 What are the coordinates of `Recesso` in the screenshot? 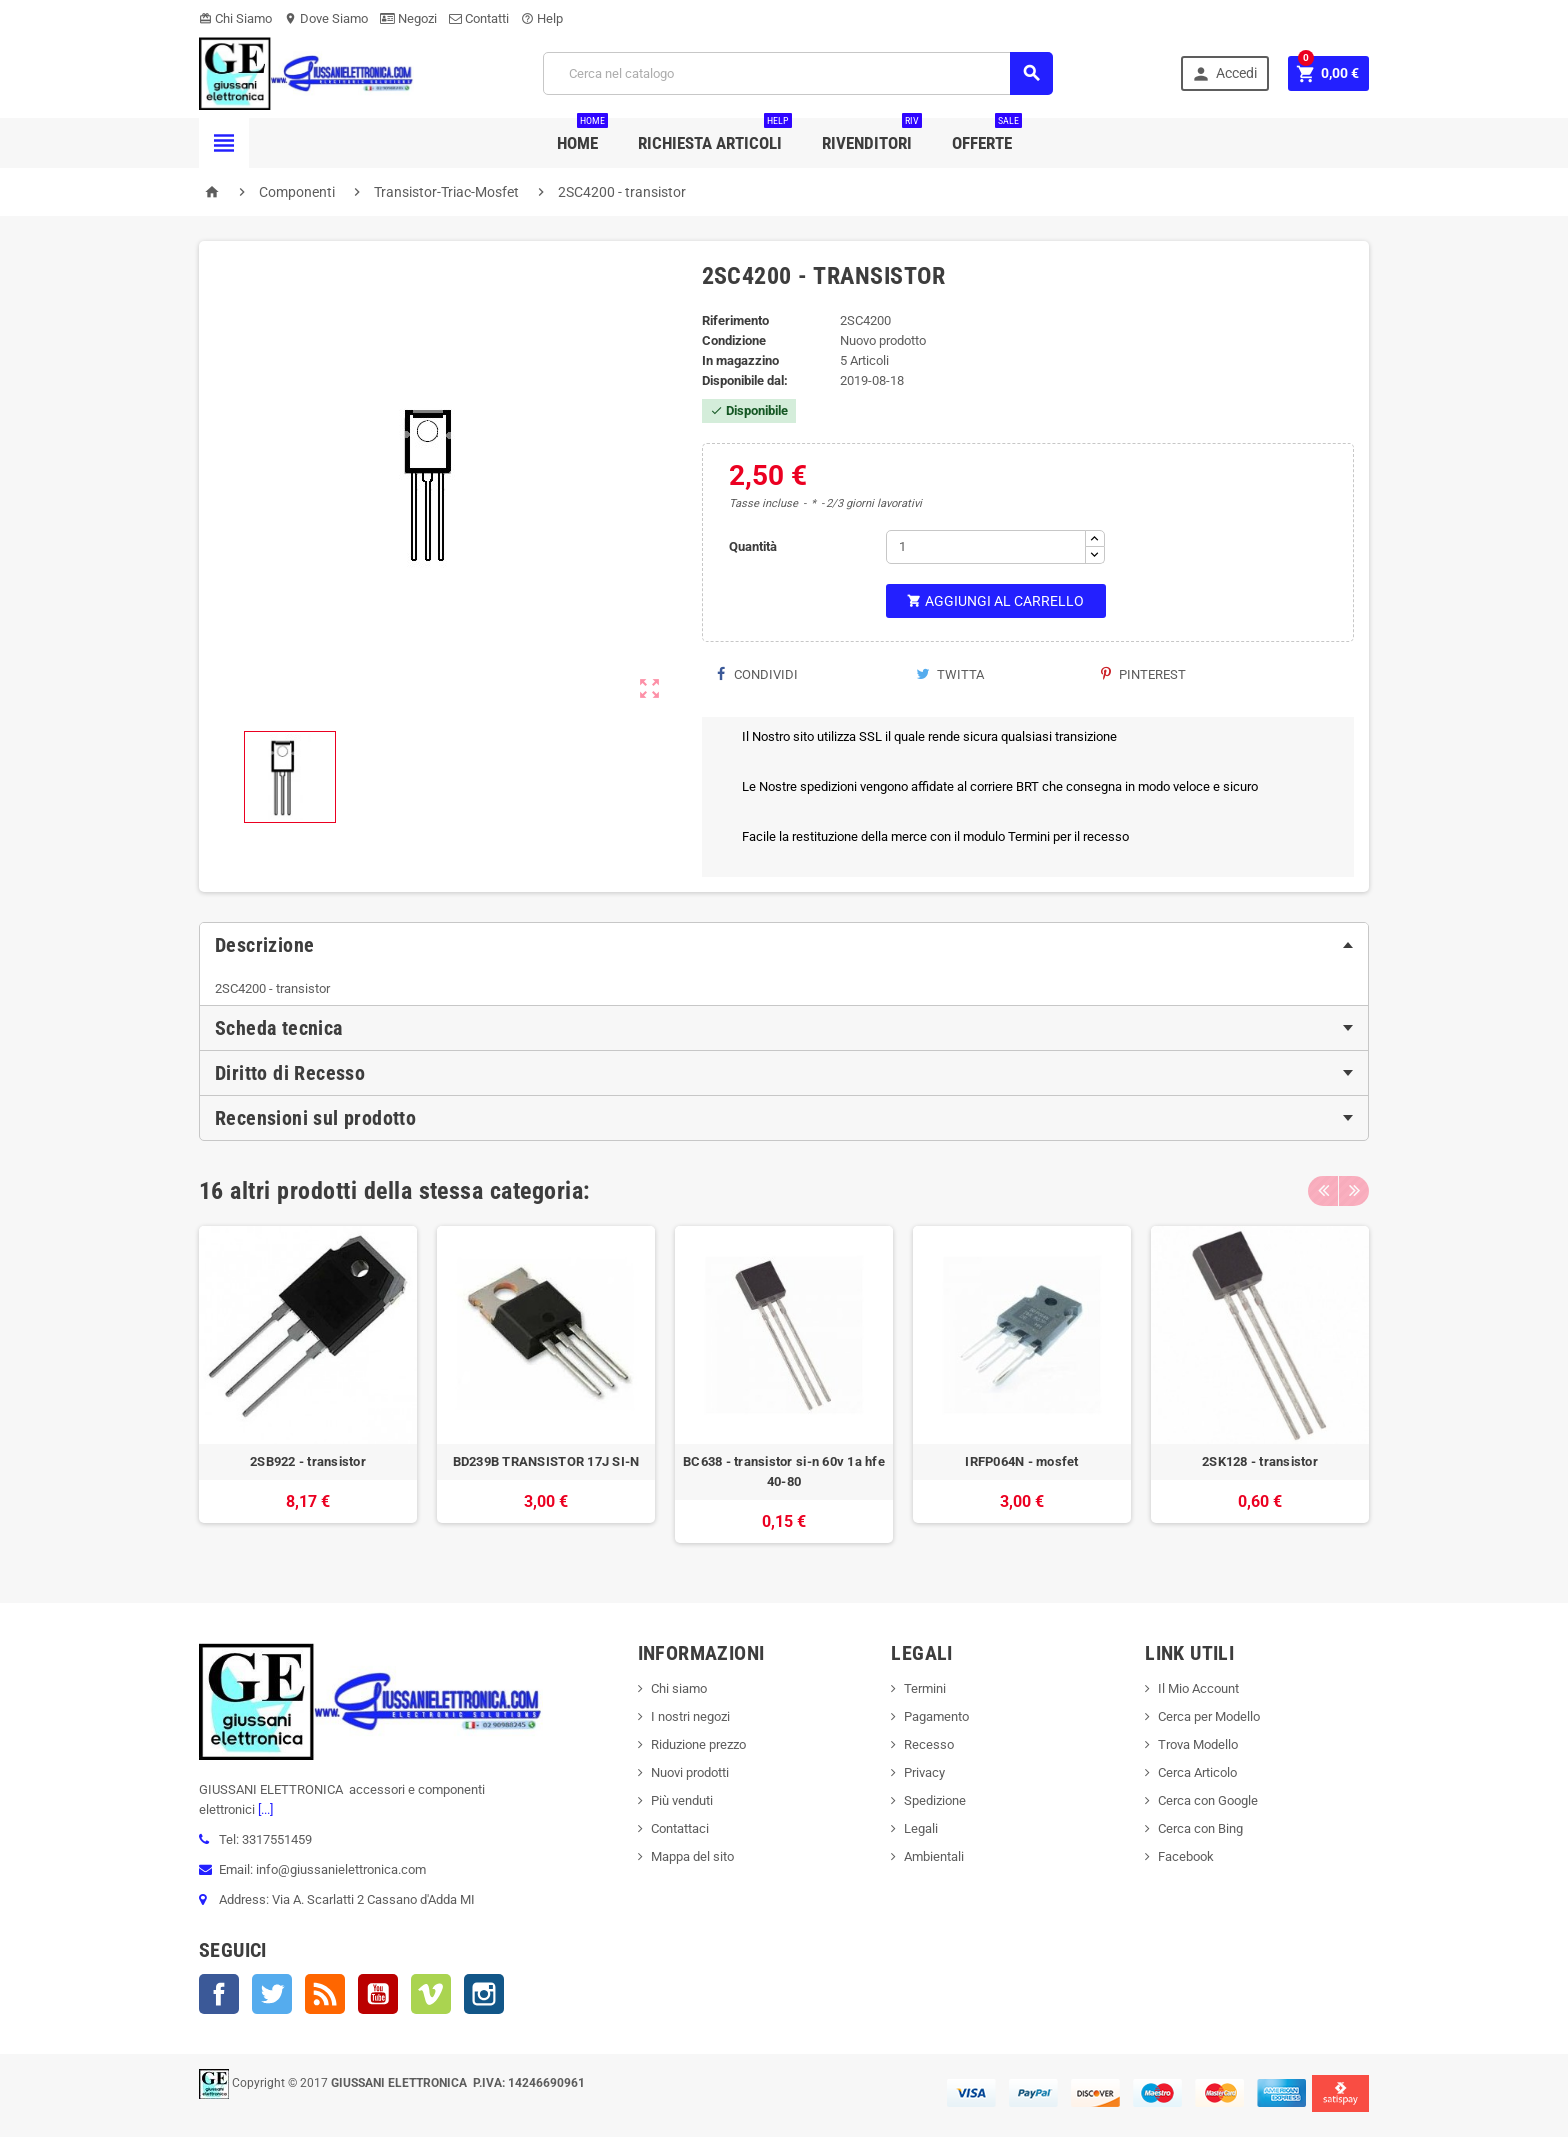 It's located at (929, 1744).